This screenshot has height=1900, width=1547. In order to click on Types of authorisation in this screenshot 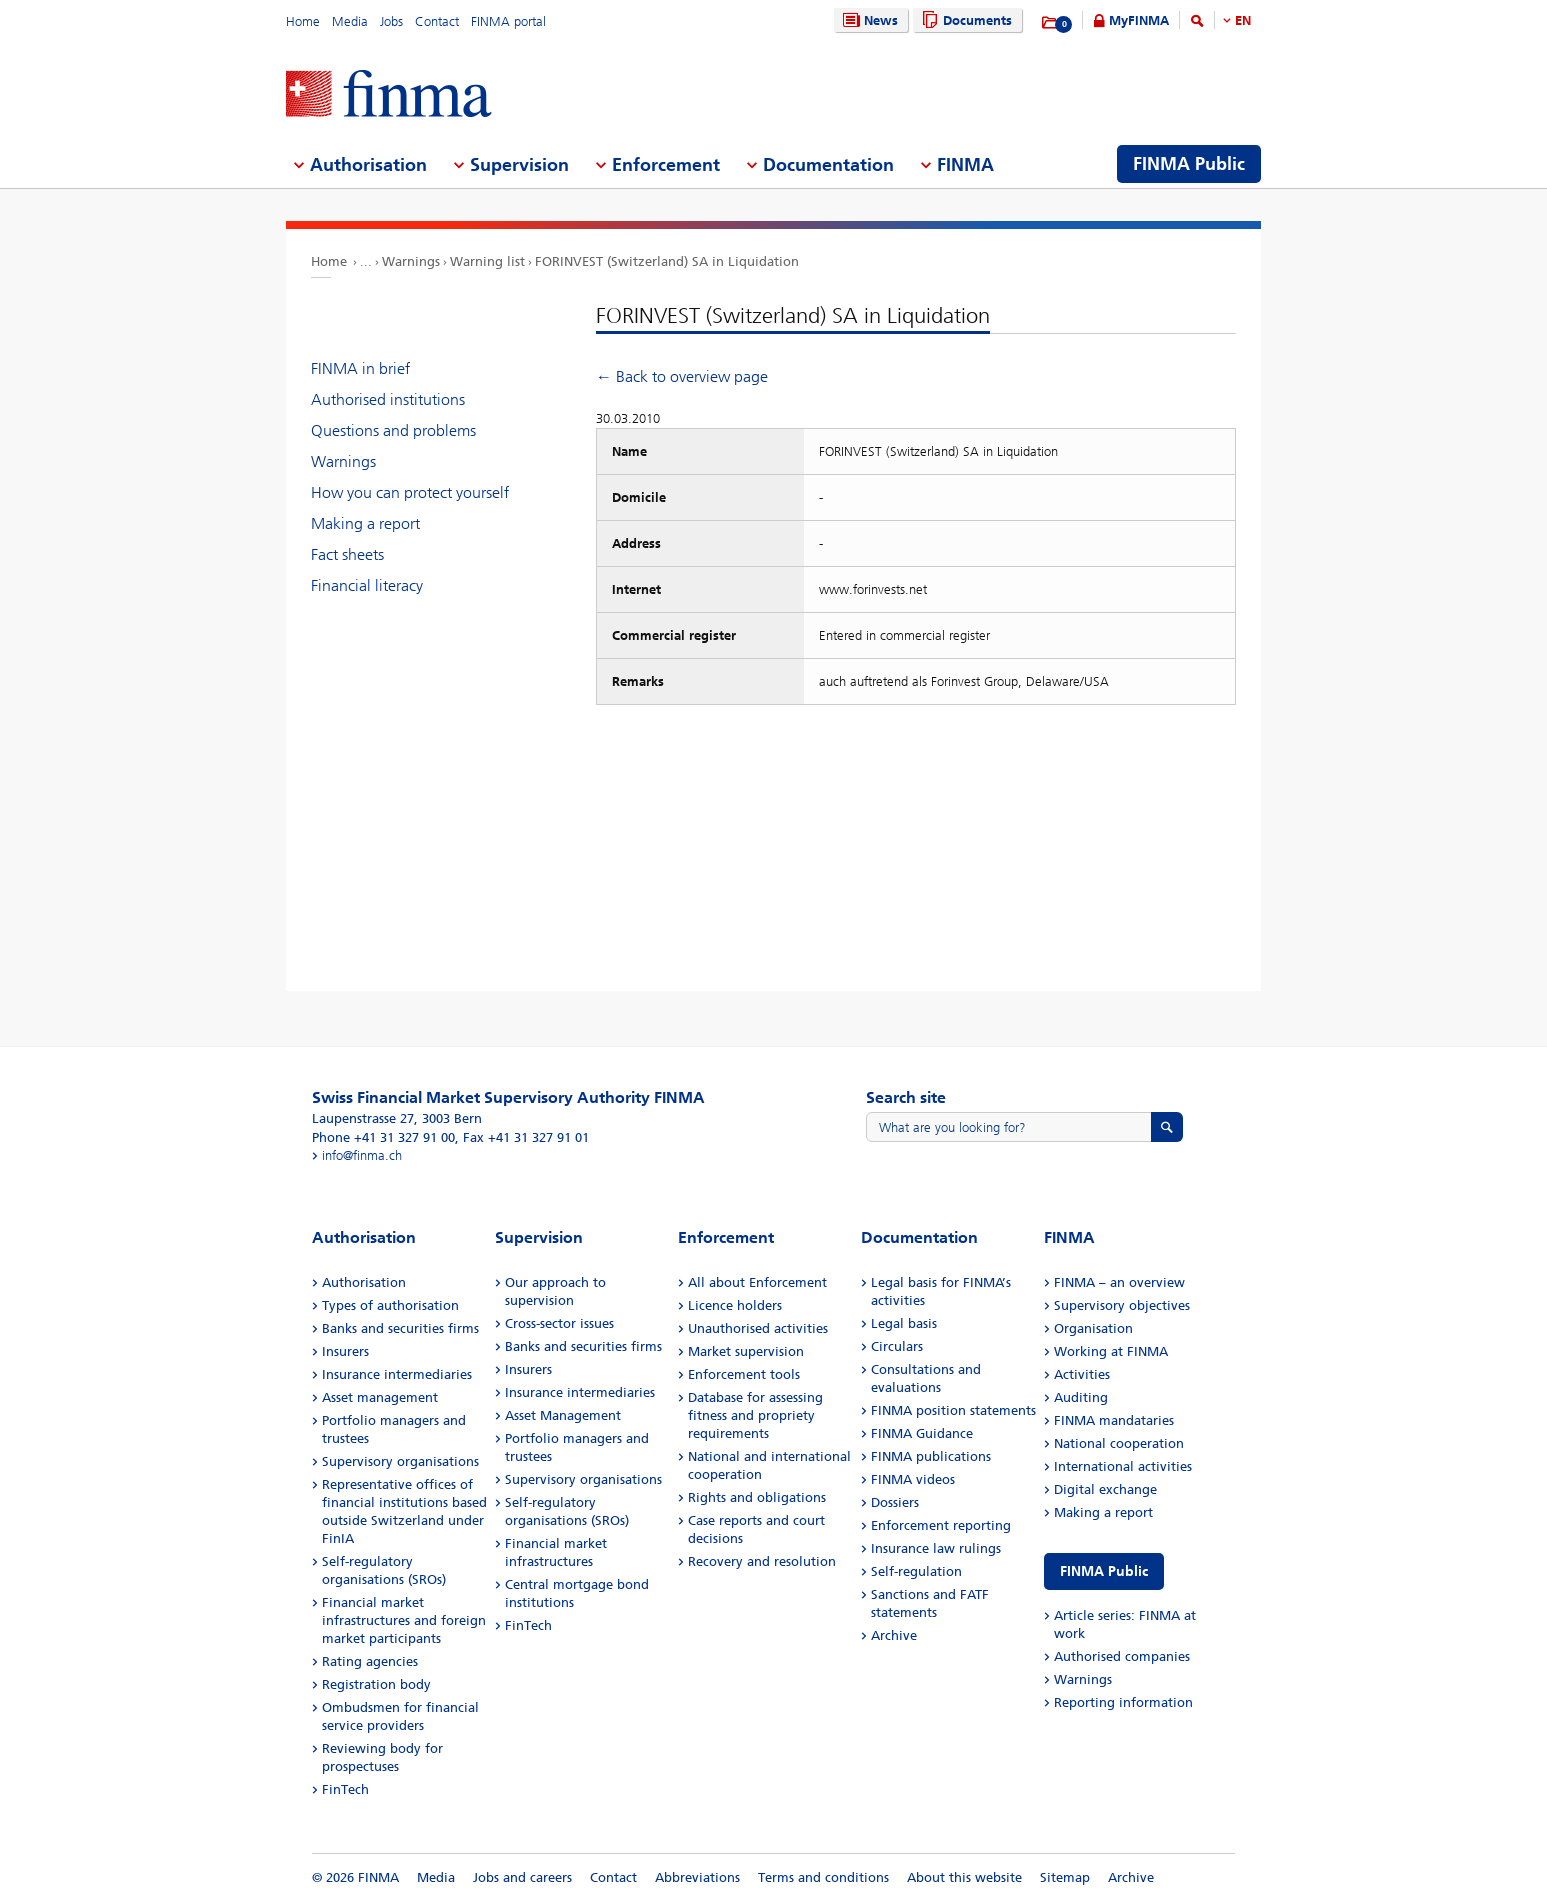, I will do `click(390, 1305)`.